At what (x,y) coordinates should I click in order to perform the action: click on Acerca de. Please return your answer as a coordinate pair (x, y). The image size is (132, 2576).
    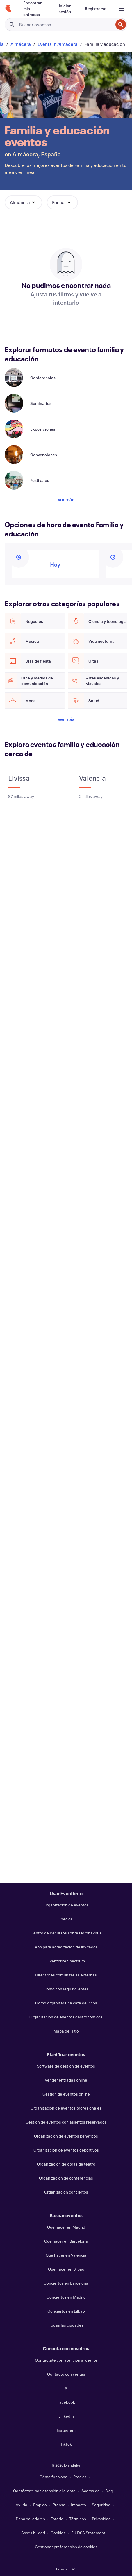
    Looking at the image, I should click on (90, 2490).